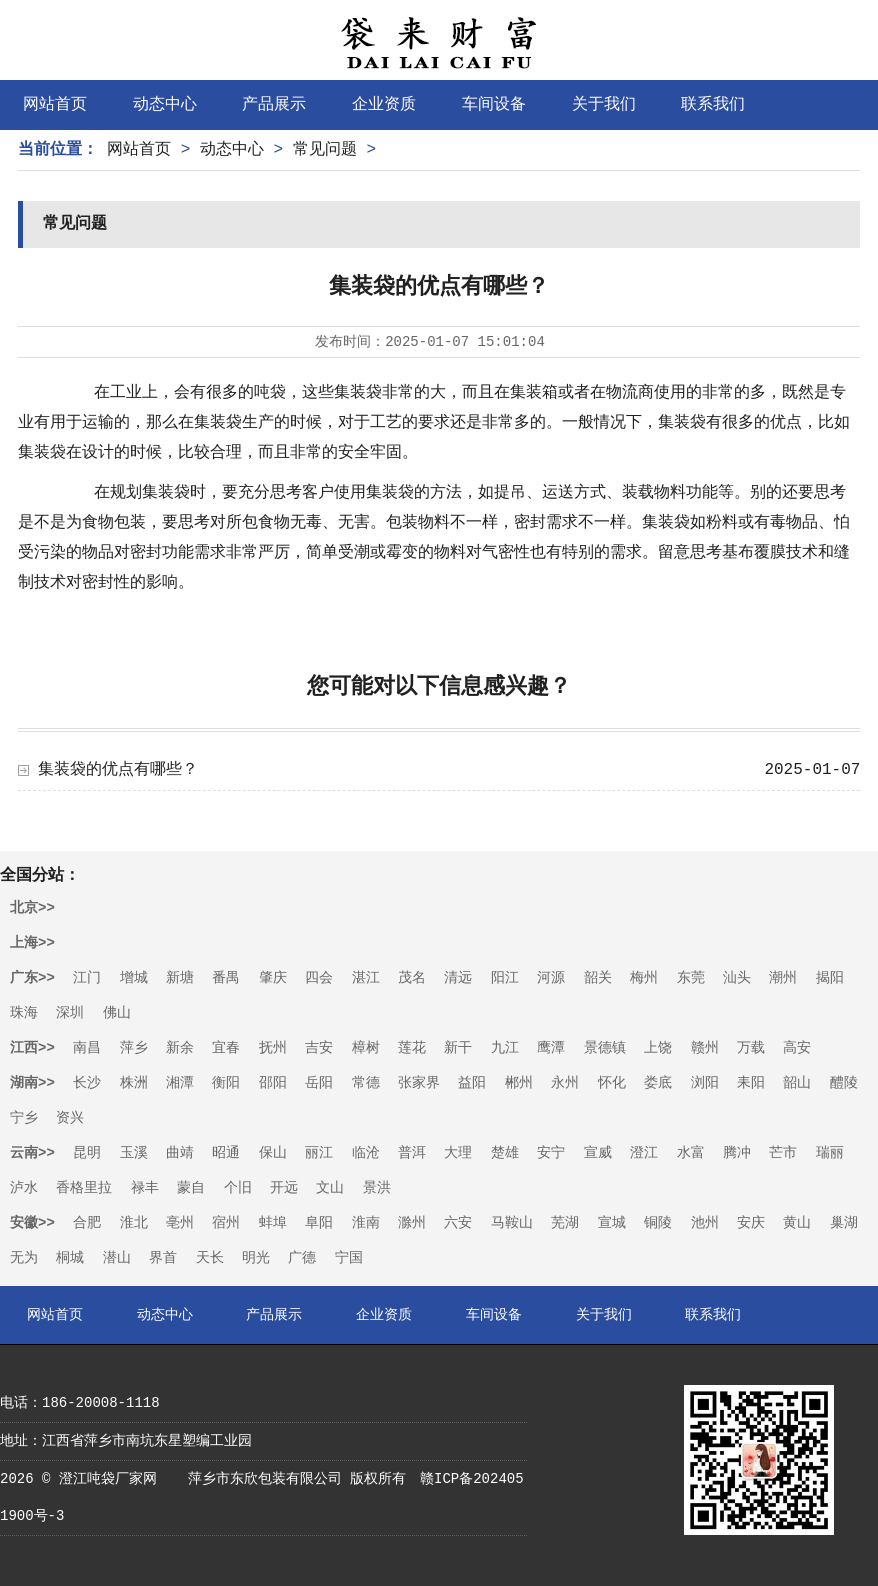 This screenshot has height=1586, width=878. What do you see at coordinates (180, 1048) in the screenshot?
I see `新余` at bounding box center [180, 1048].